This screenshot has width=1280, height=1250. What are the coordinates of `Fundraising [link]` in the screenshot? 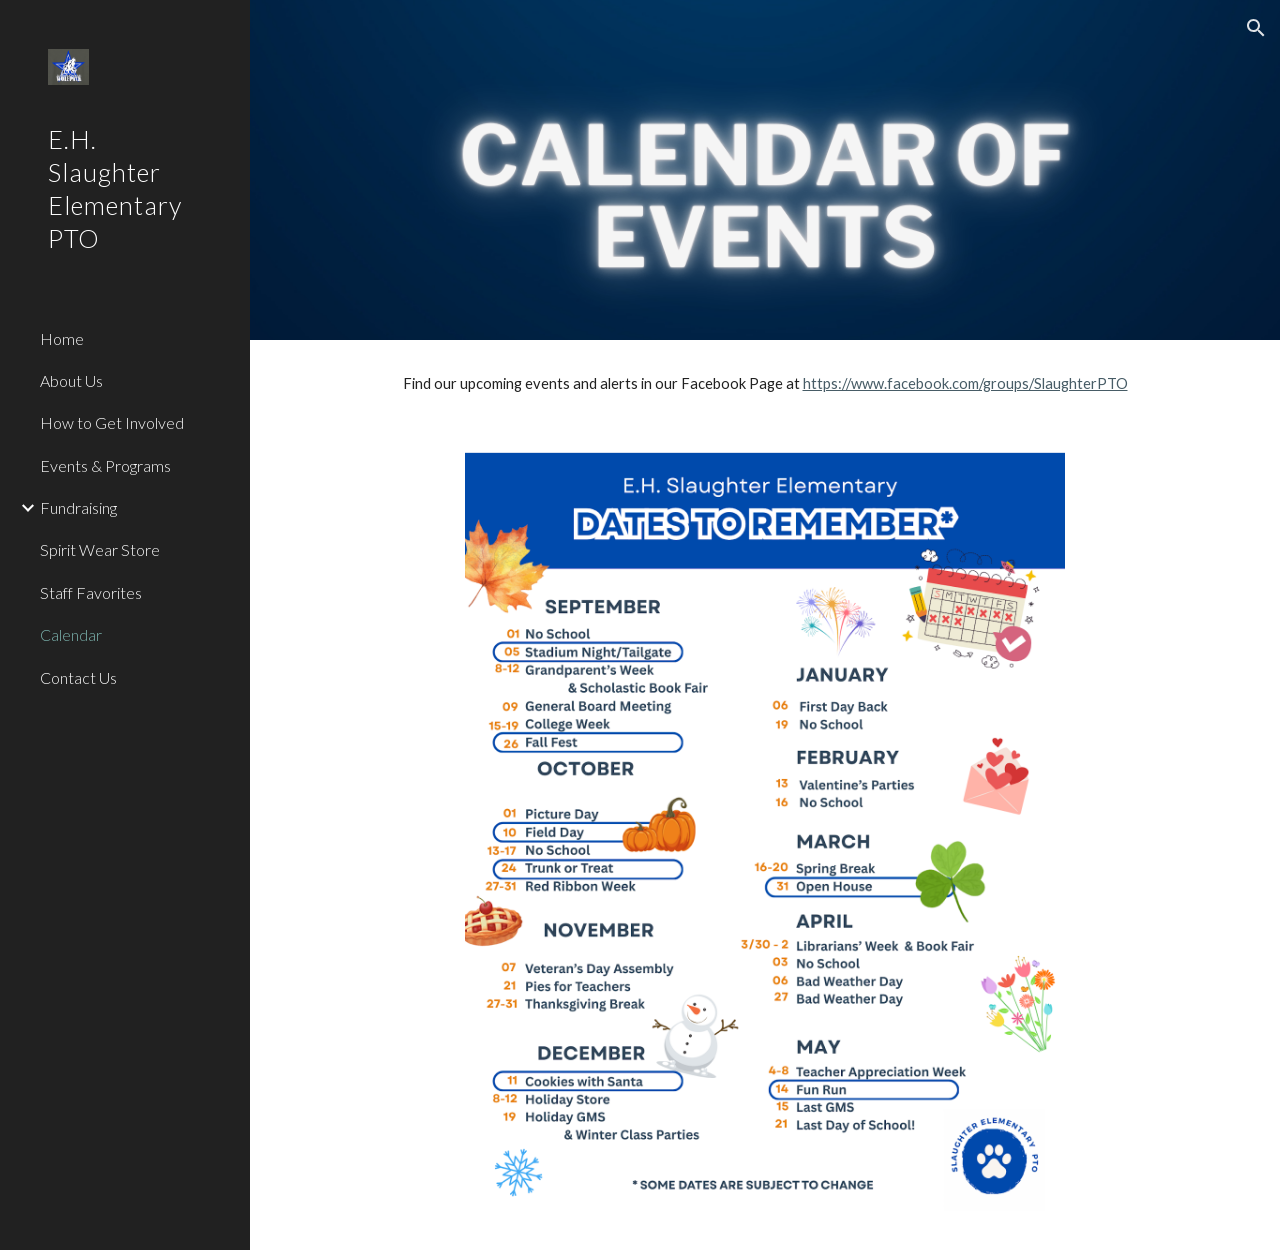 It's located at (78, 507).